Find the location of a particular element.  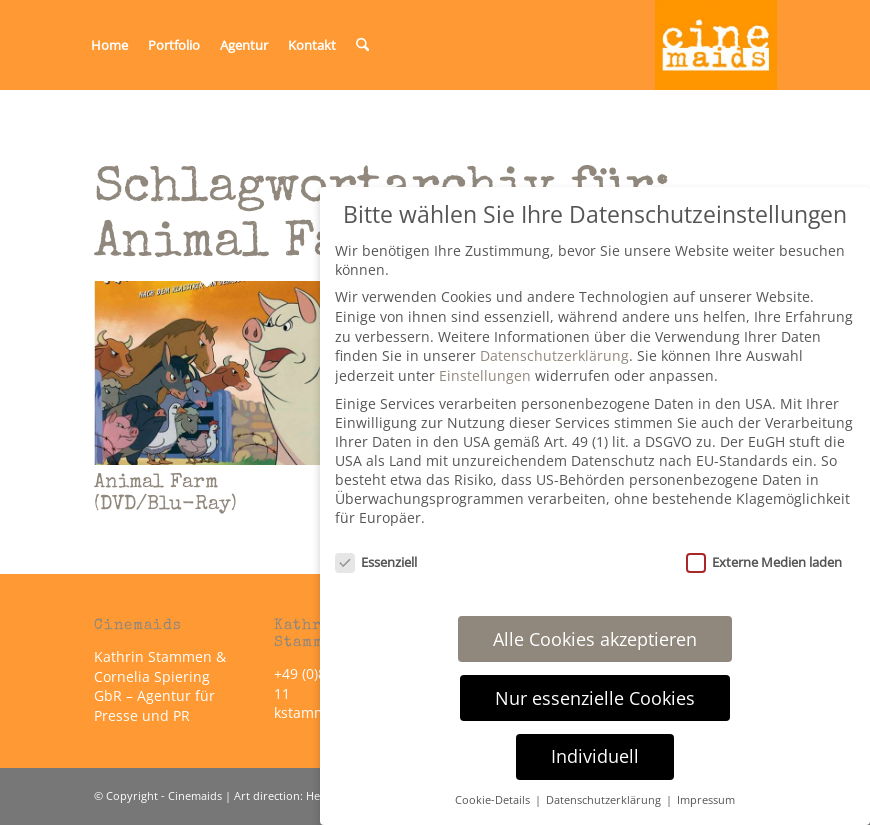

Impressum [button] is located at coordinates (706, 800).